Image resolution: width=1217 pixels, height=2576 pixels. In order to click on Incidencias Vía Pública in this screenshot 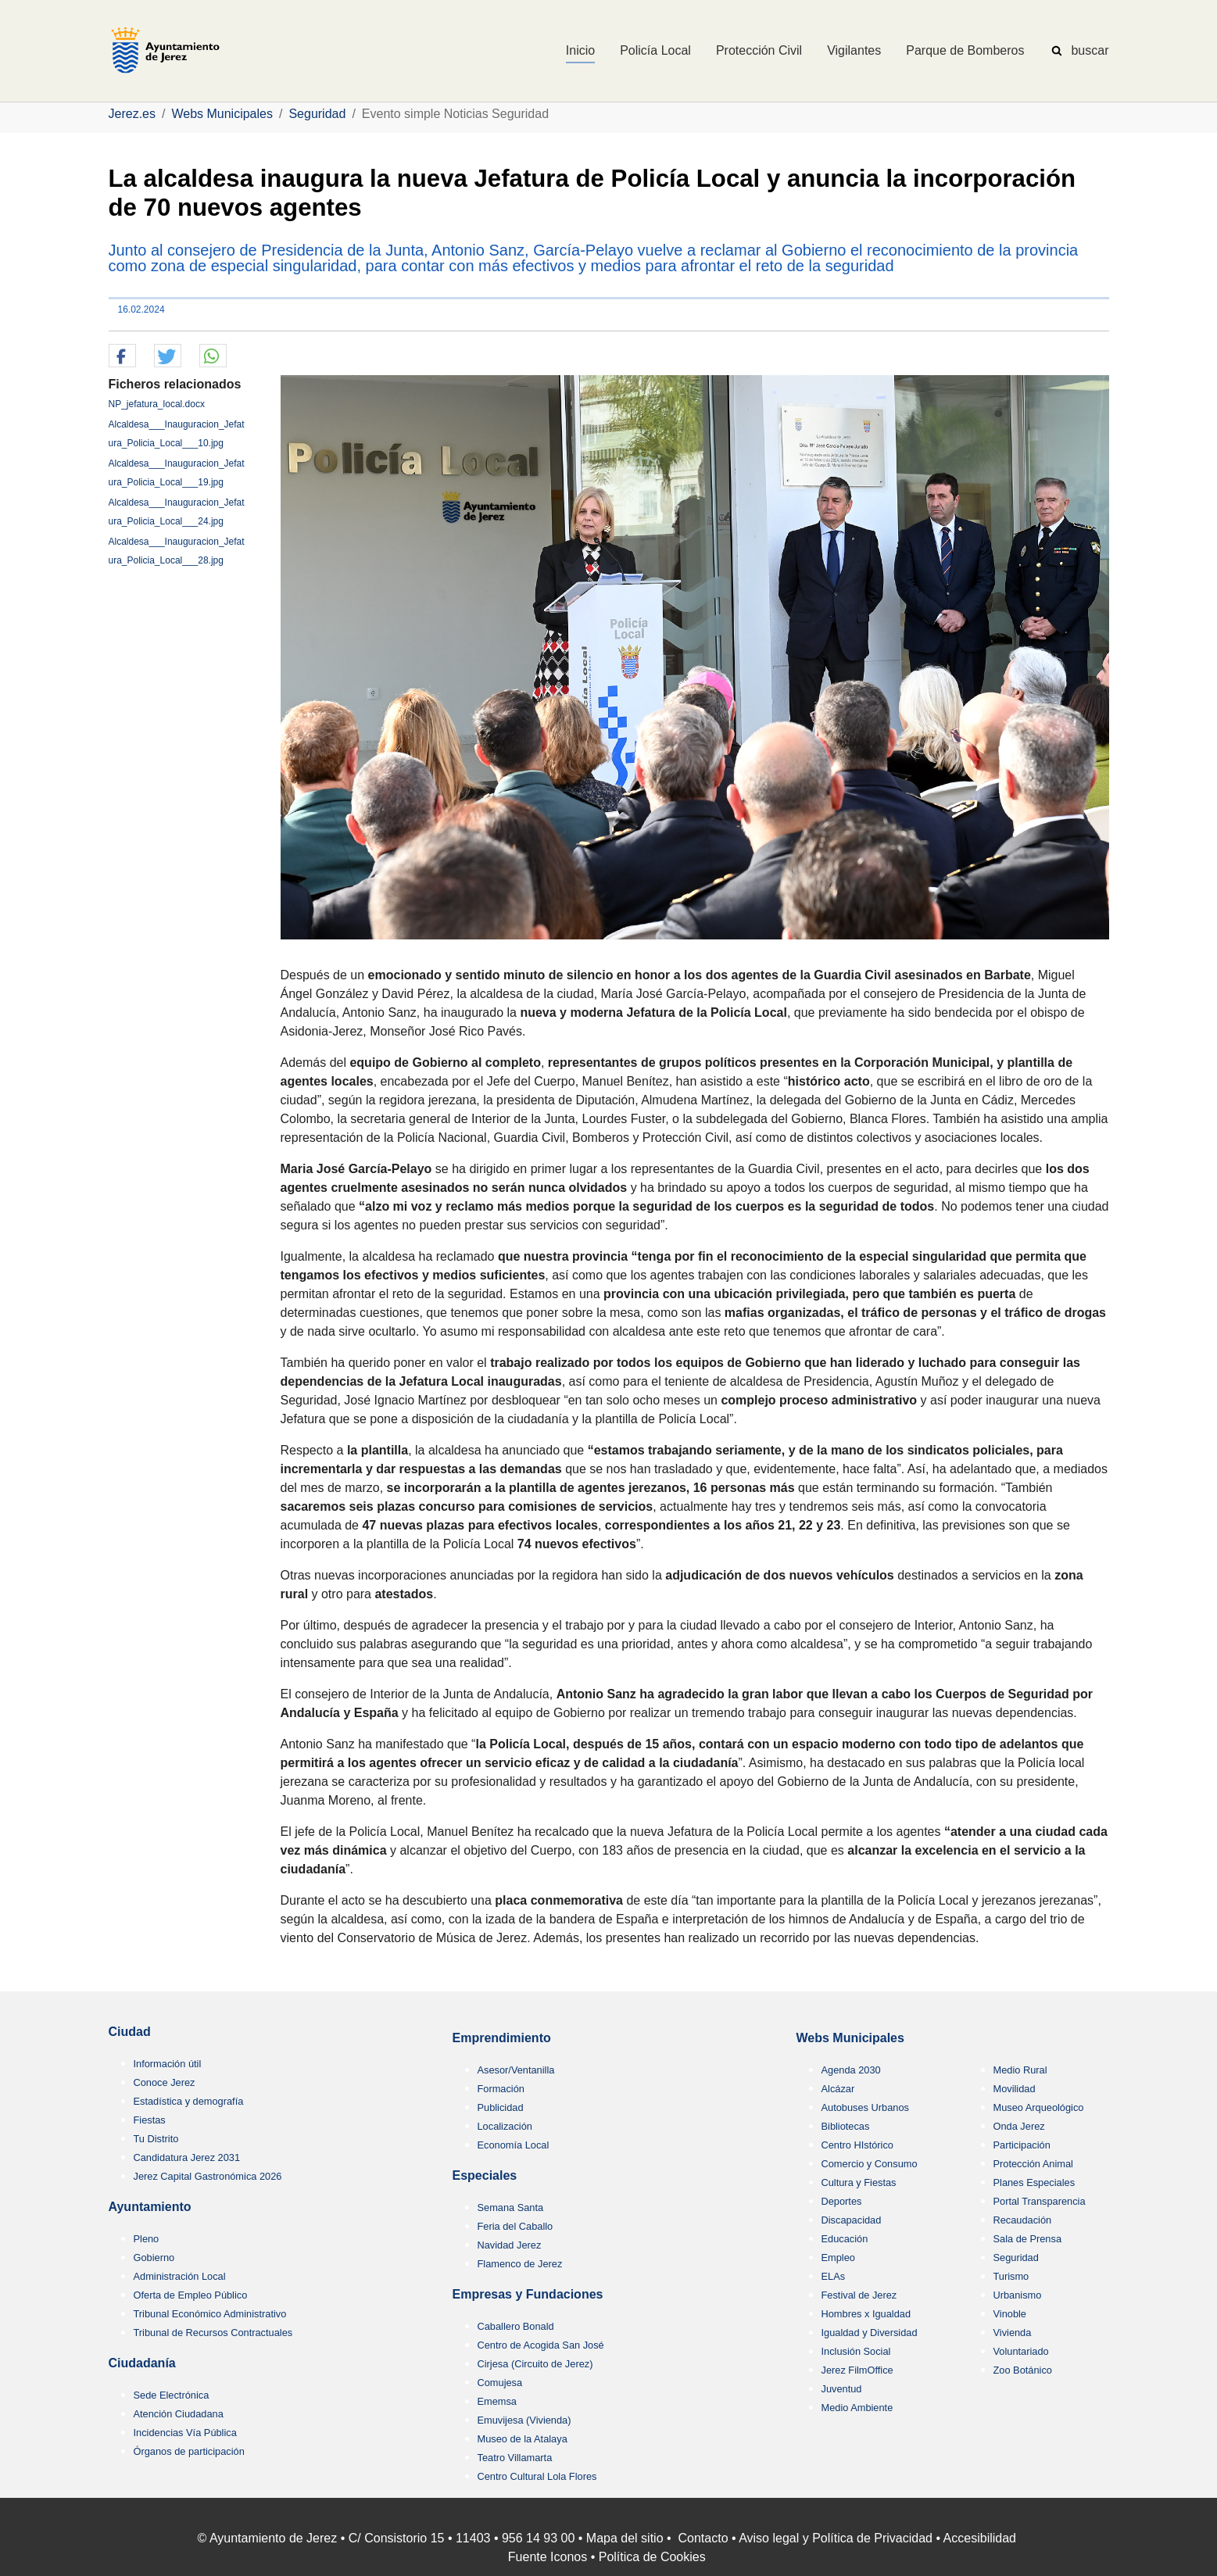, I will do `click(185, 2432)`.